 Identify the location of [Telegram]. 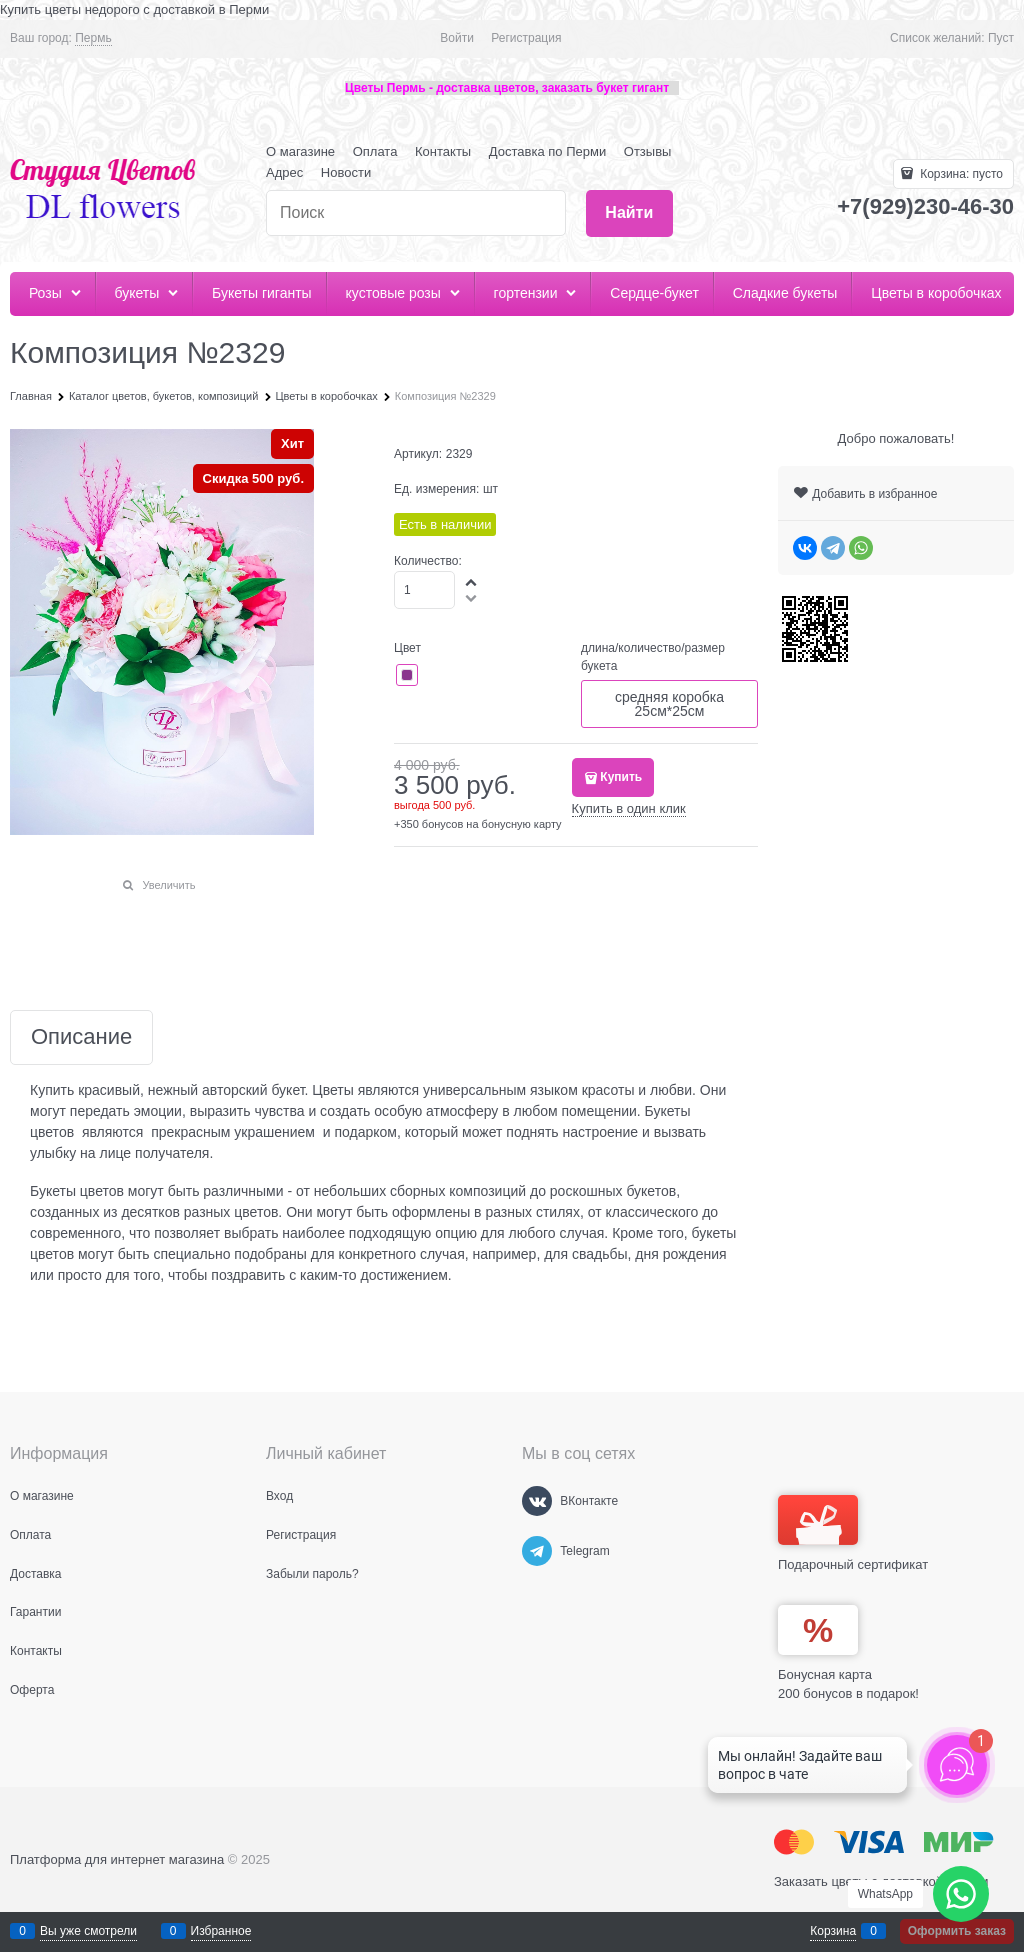
(537, 1551).